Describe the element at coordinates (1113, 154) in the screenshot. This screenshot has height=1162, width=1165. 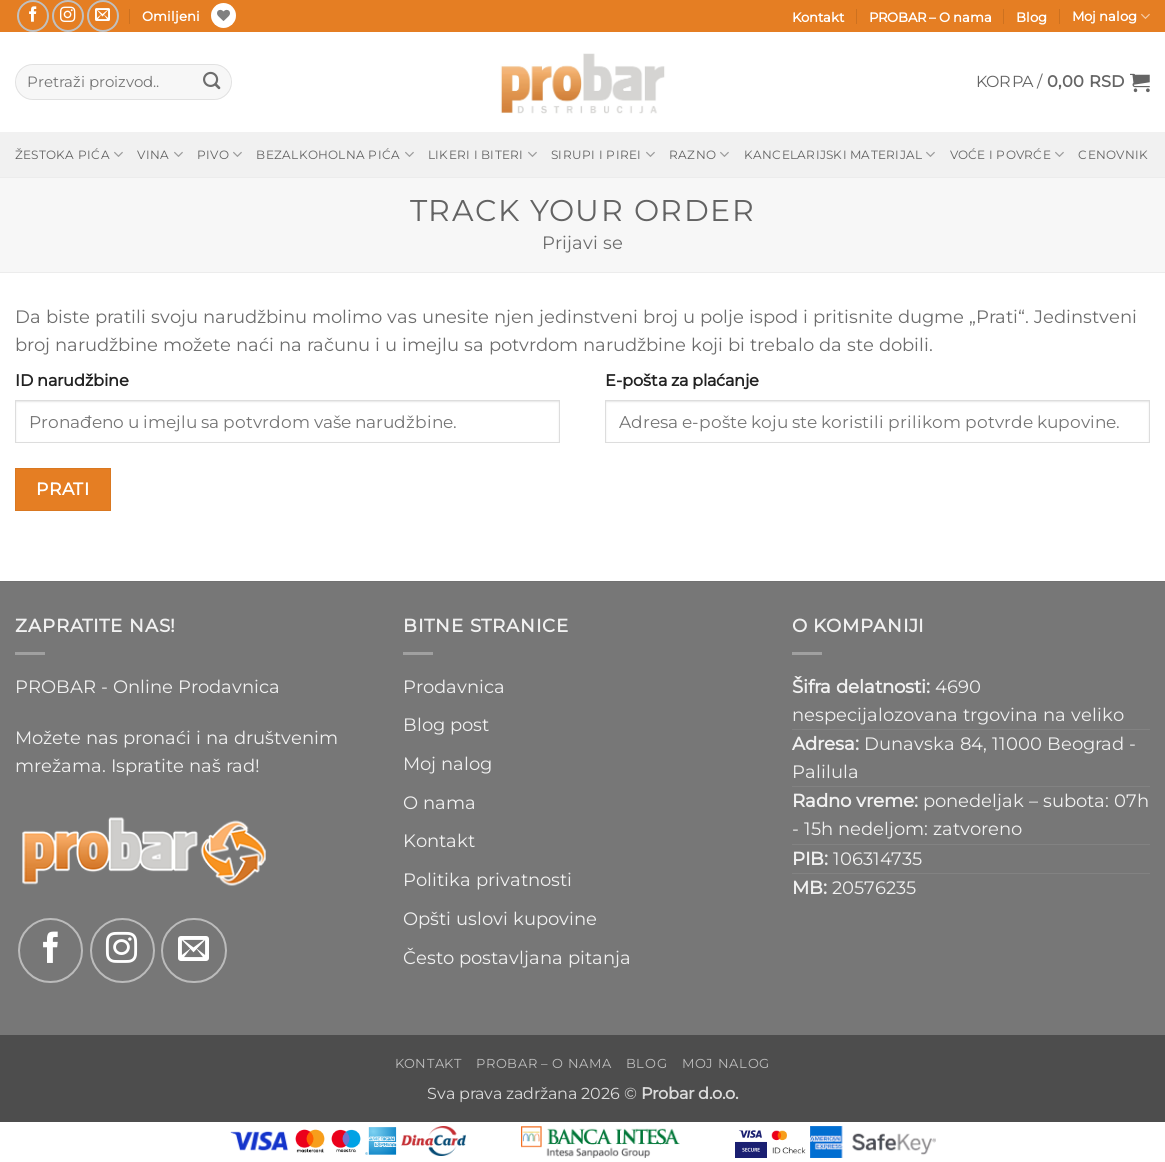
I see `Cenovnik` at that location.